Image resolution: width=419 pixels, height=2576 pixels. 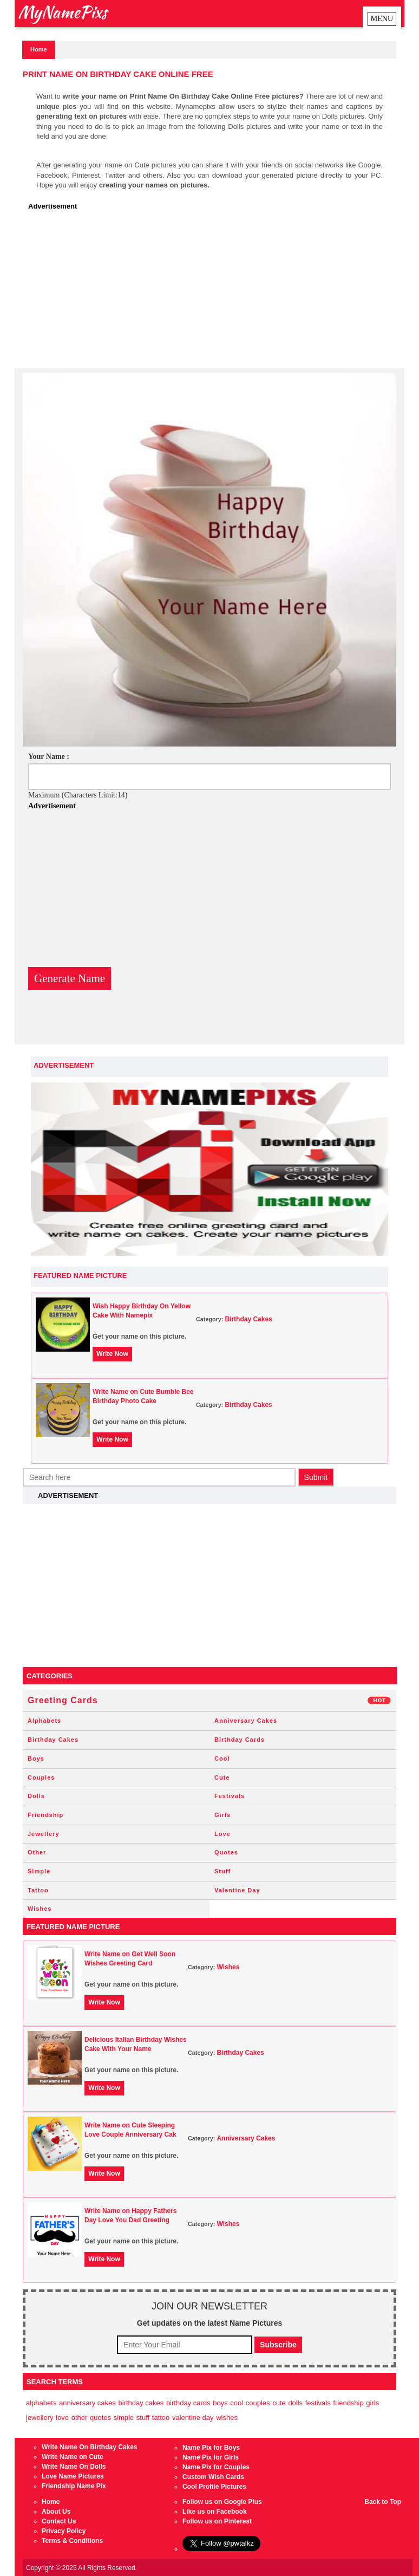 What do you see at coordinates (44, 1720) in the screenshot?
I see `Alphabets` at bounding box center [44, 1720].